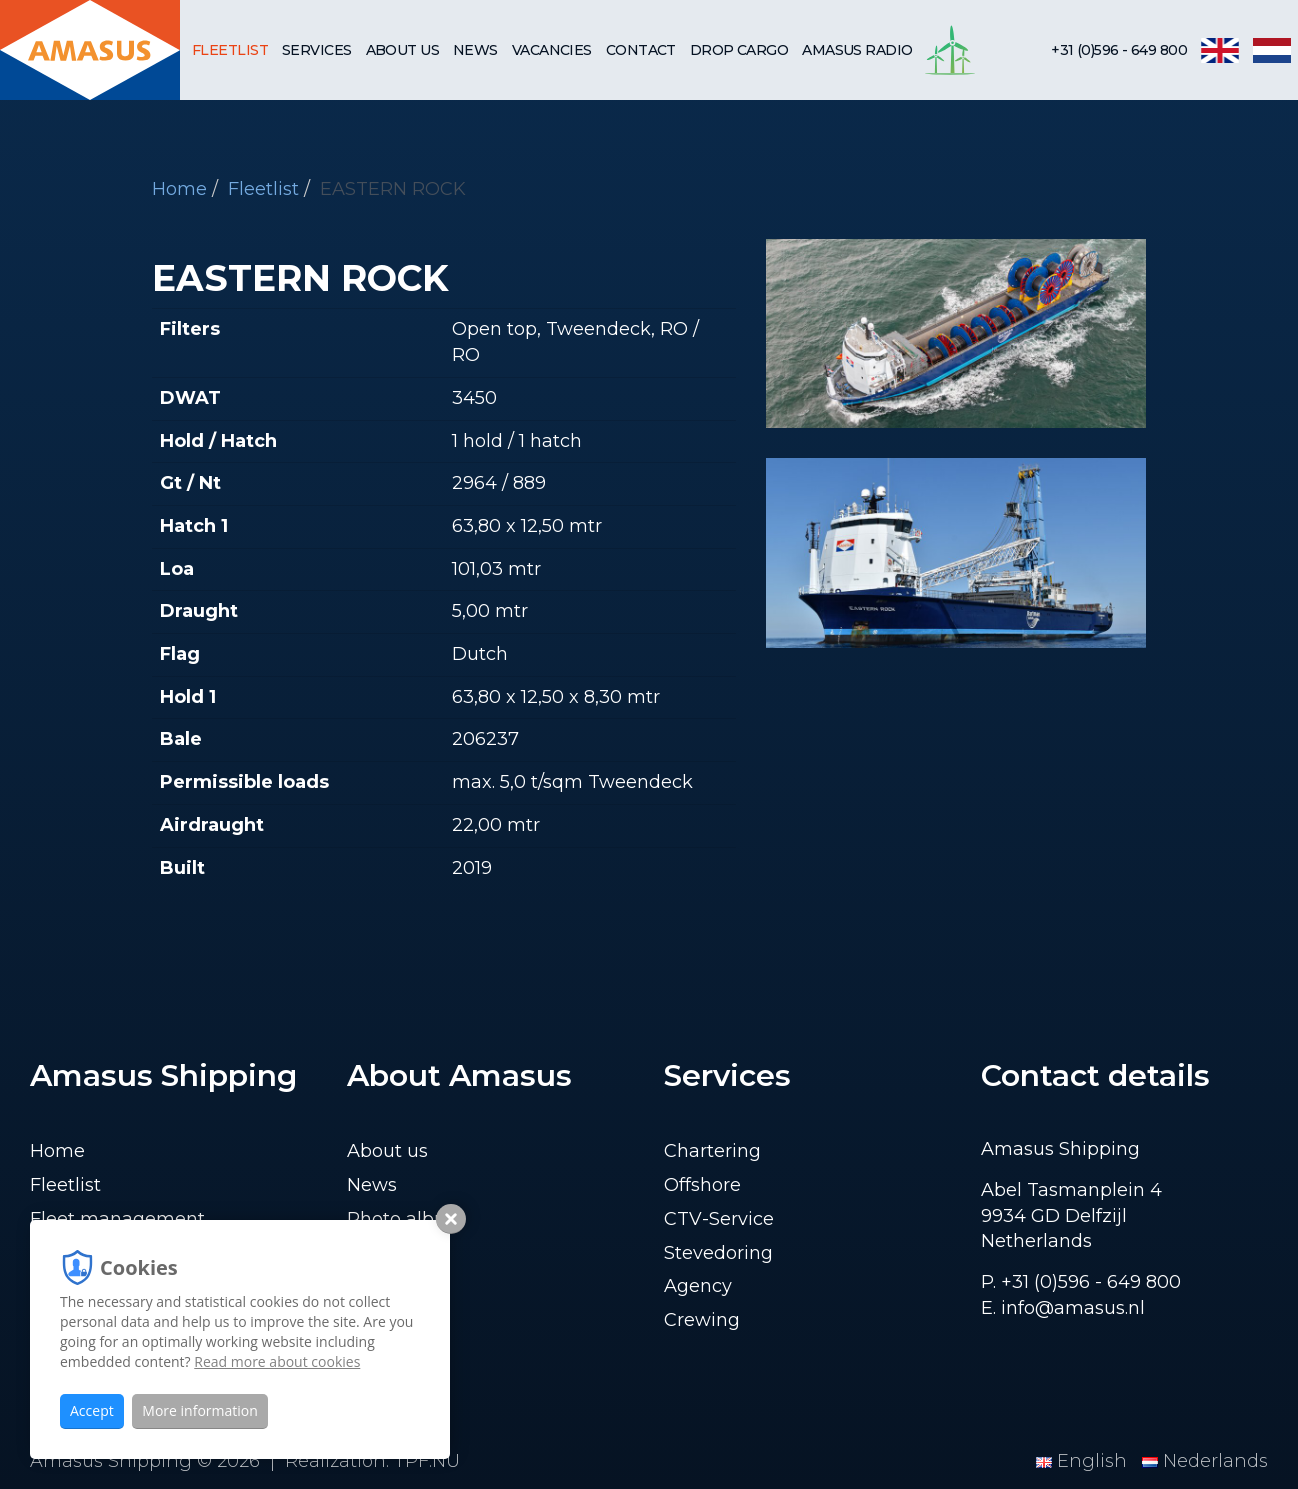 This screenshot has width=1298, height=1489. What do you see at coordinates (1063, 1308) in the screenshot?
I see `E. info@amasus.nl` at bounding box center [1063, 1308].